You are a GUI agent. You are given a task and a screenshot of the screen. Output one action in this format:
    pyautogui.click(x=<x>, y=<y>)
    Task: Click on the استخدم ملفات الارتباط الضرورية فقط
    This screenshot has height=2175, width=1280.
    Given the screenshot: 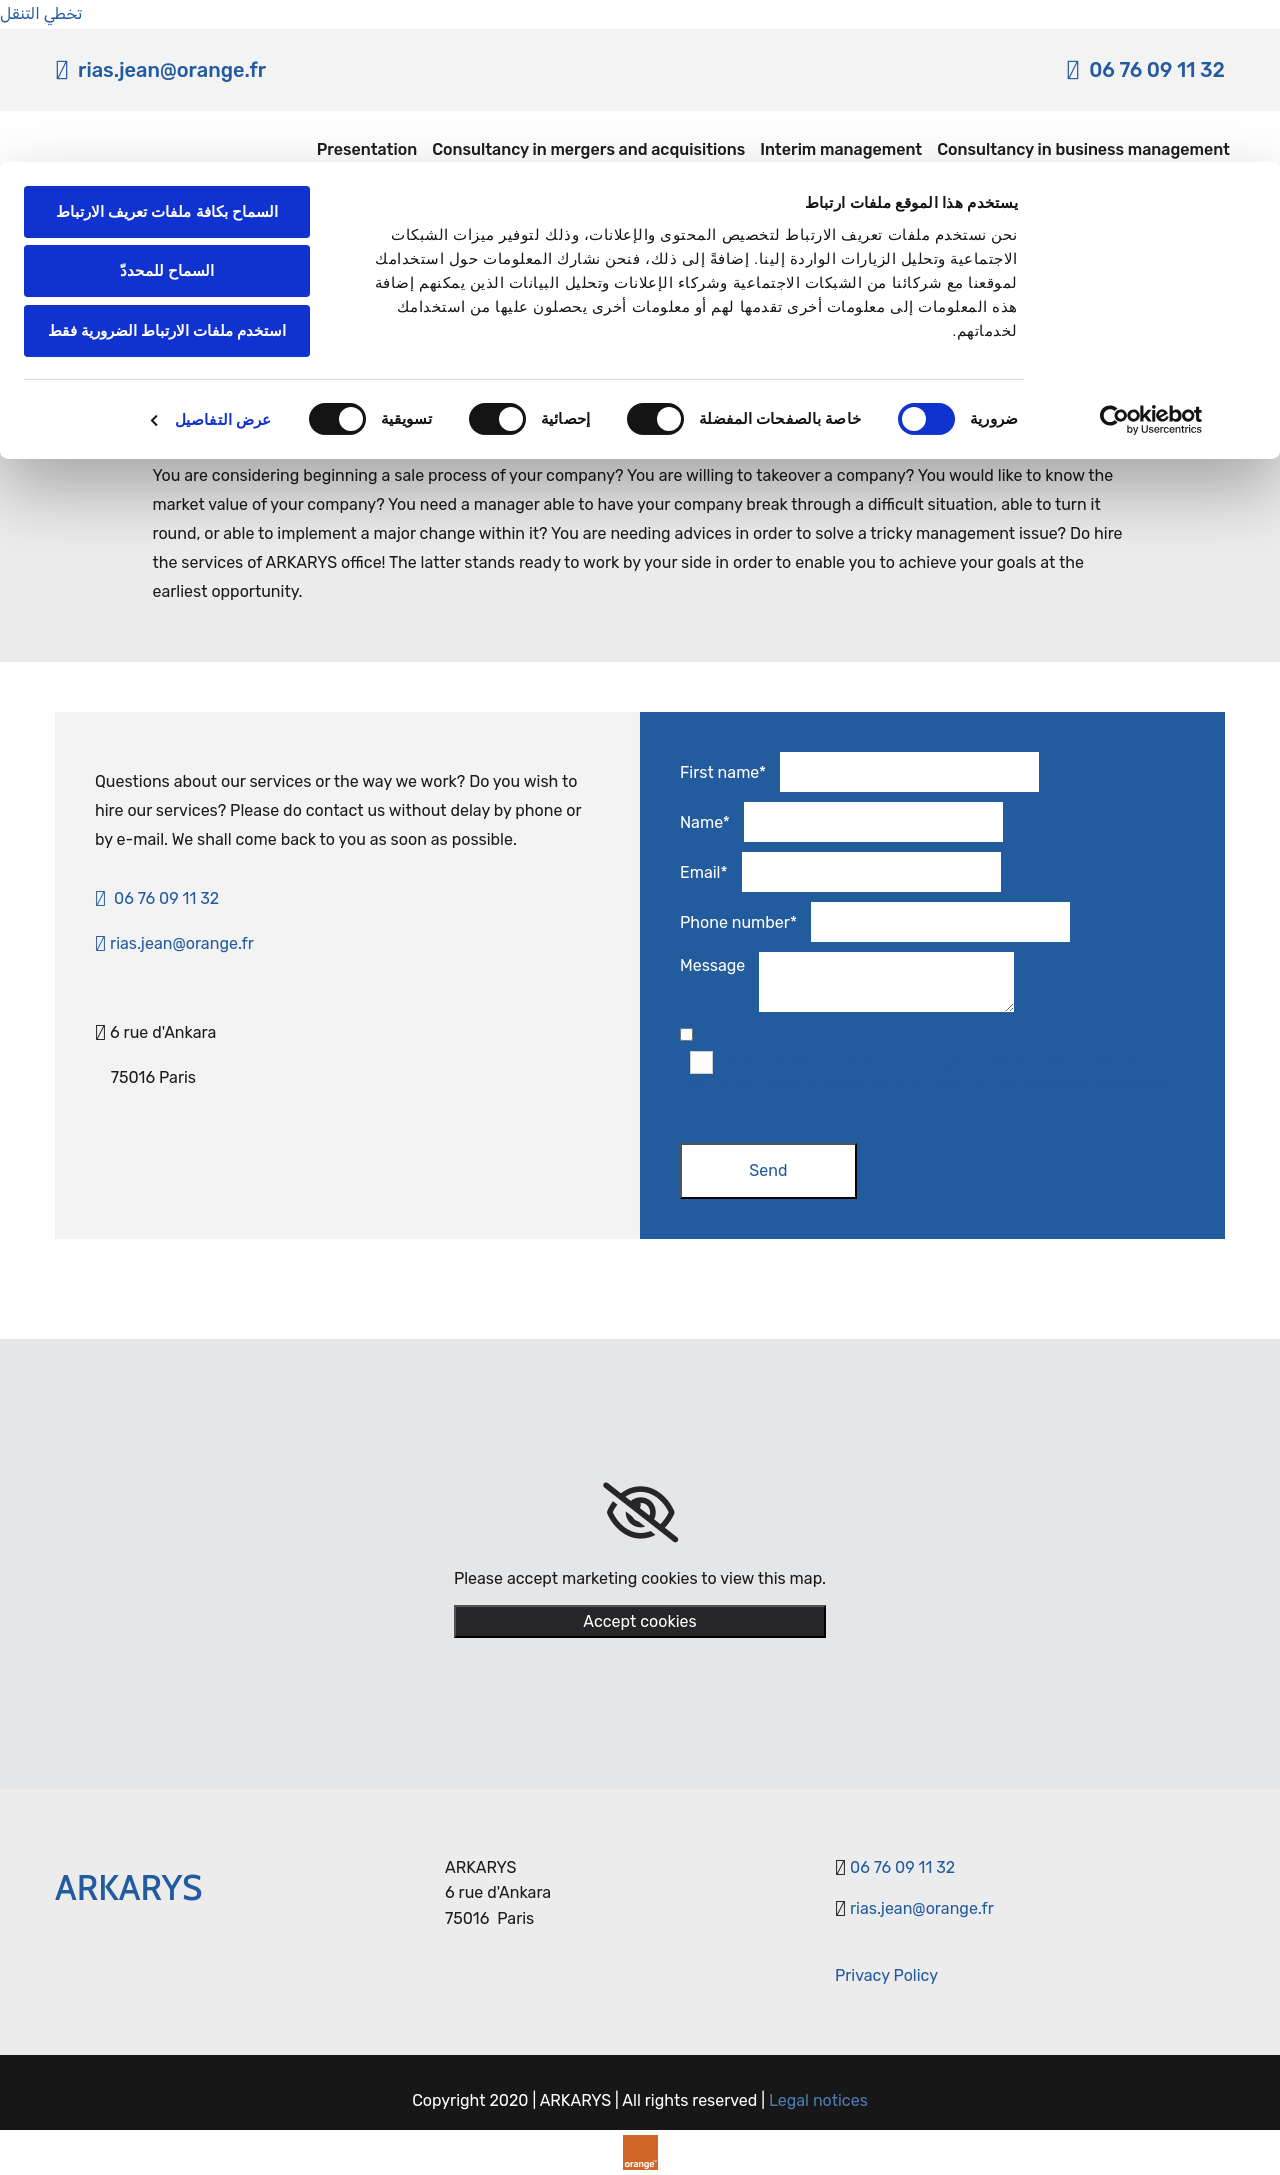 What is the action you would take?
    pyautogui.click(x=167, y=168)
    